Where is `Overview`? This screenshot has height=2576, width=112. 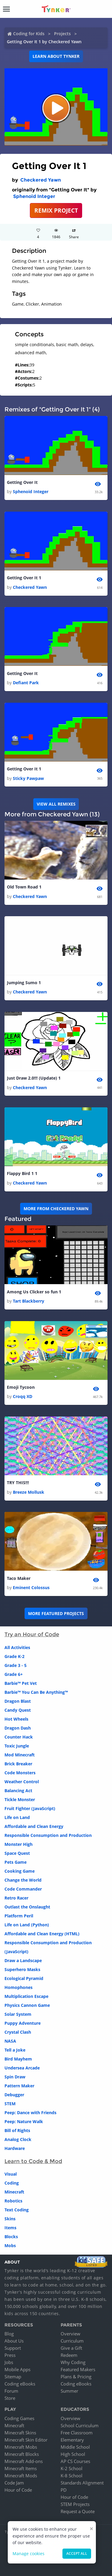 Overview is located at coordinates (70, 2334).